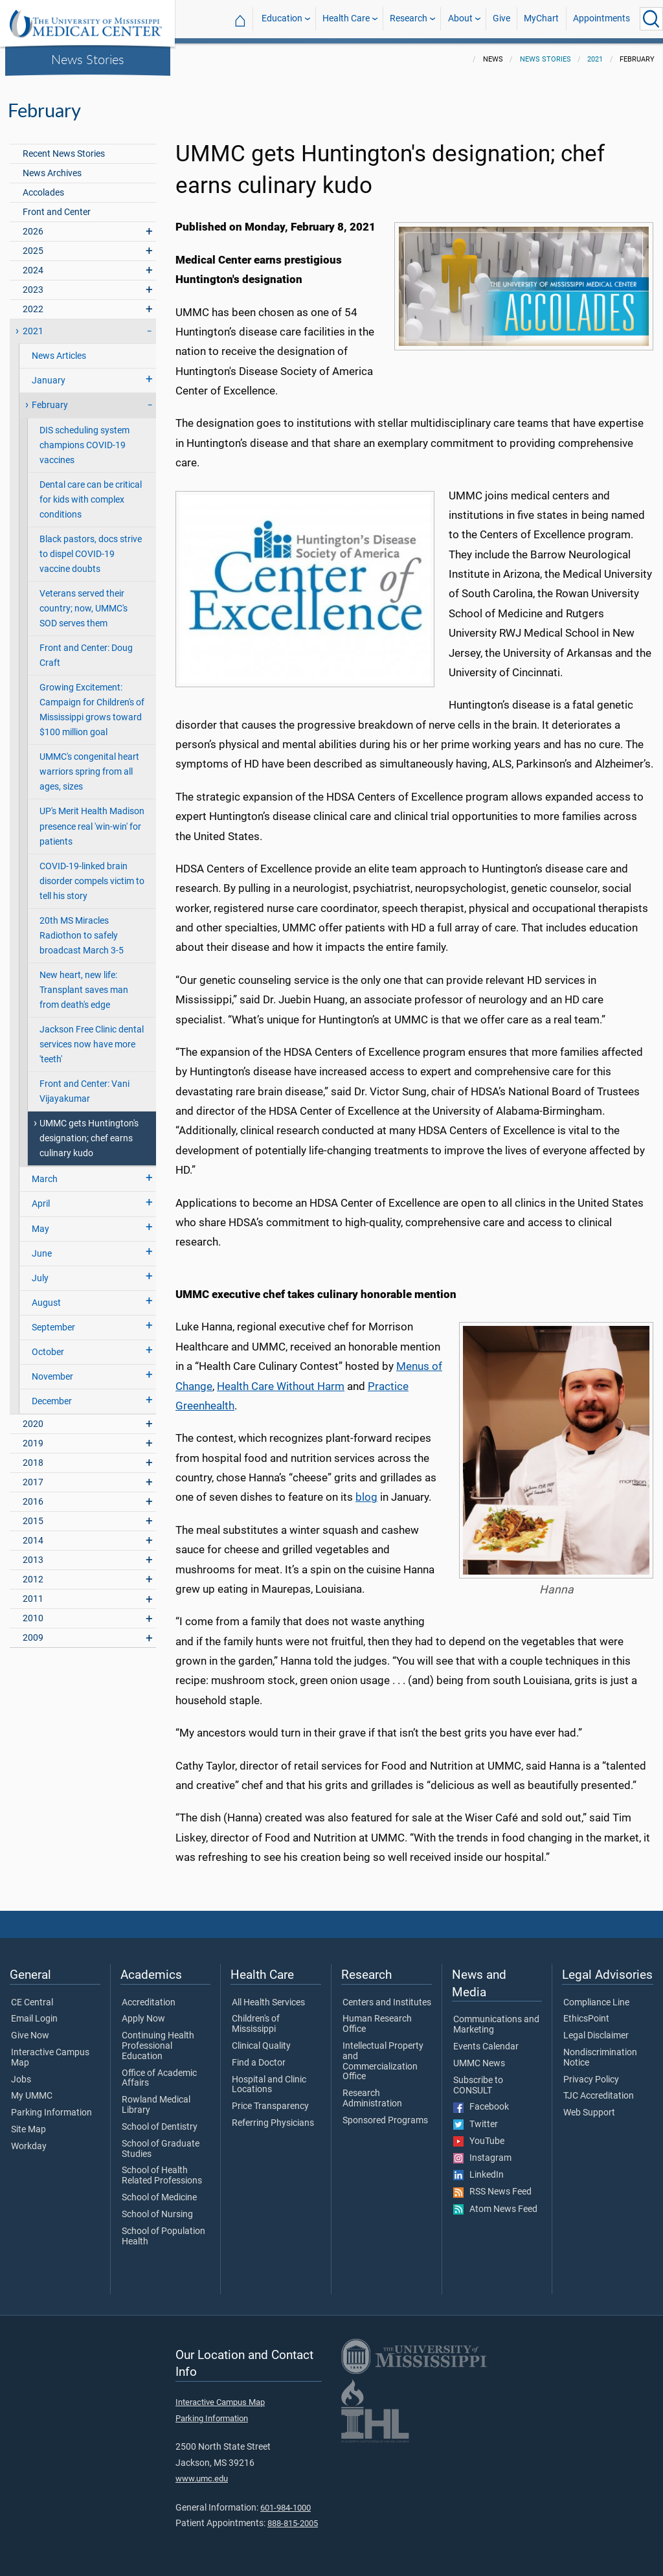 The width and height of the screenshot is (663, 2576). What do you see at coordinates (501, 18) in the screenshot?
I see `Give` at bounding box center [501, 18].